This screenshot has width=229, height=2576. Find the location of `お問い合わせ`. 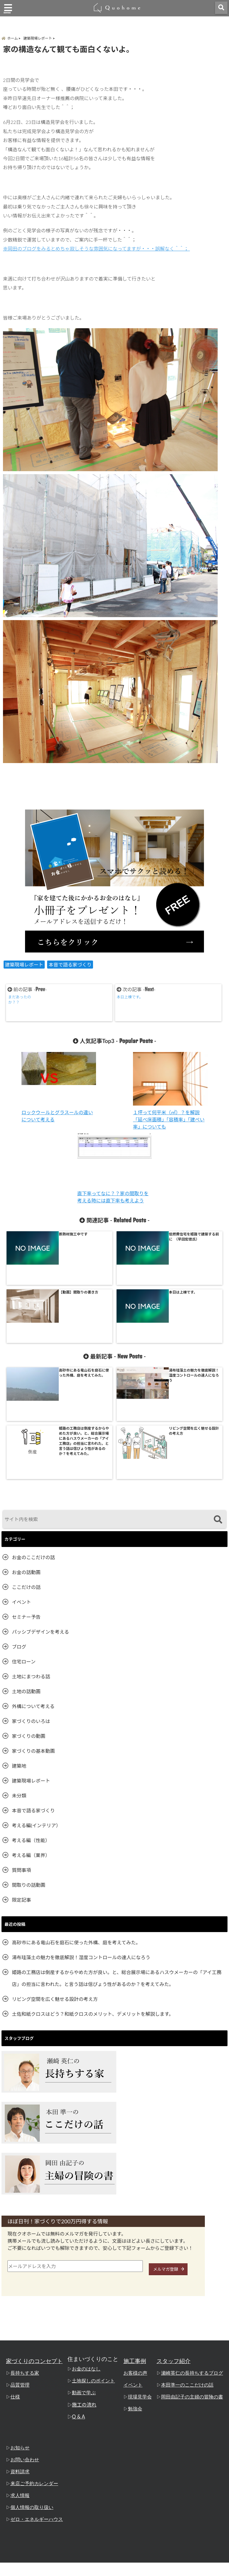

お問い合わせ is located at coordinates (23, 2342).